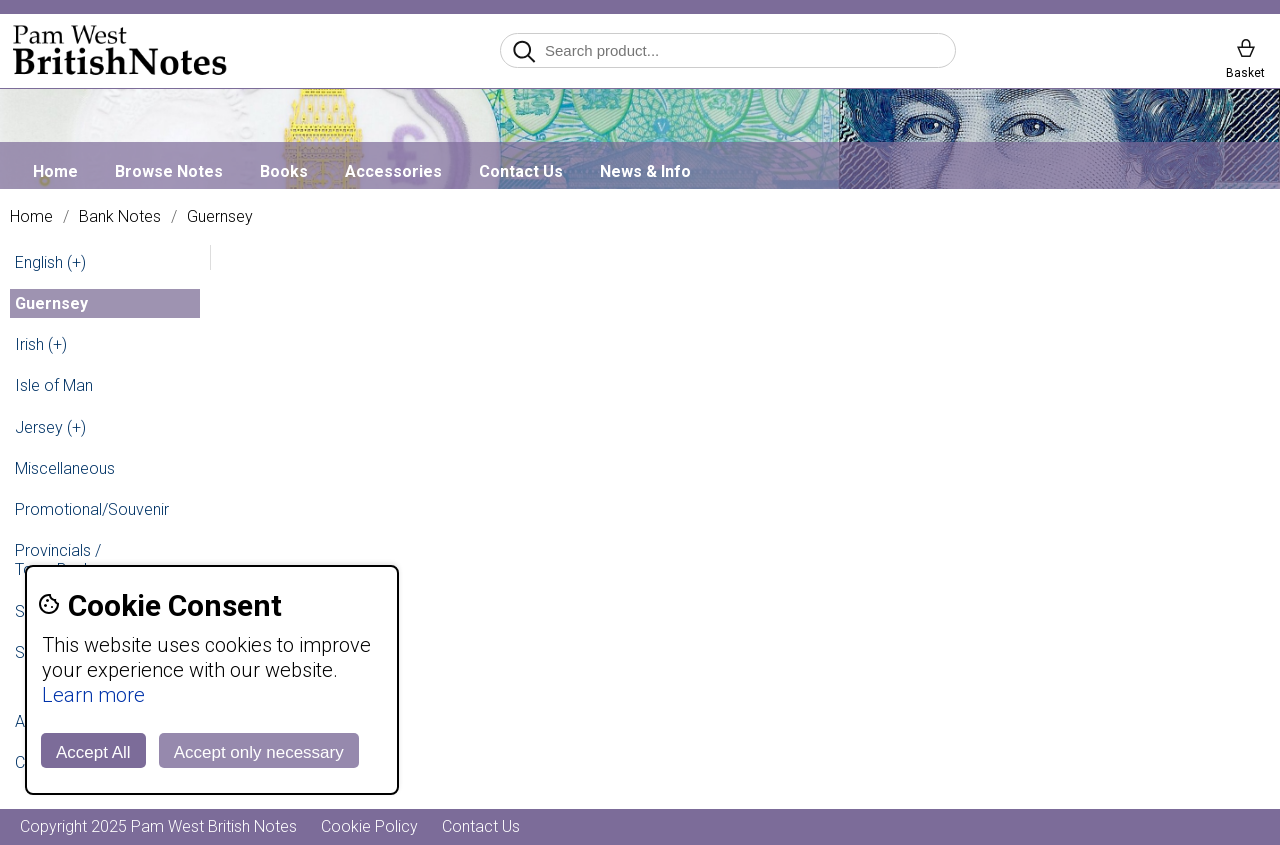 Image resolution: width=1280 pixels, height=845 pixels. Describe the element at coordinates (259, 752) in the screenshot. I see `Accept only necessary` at that location.